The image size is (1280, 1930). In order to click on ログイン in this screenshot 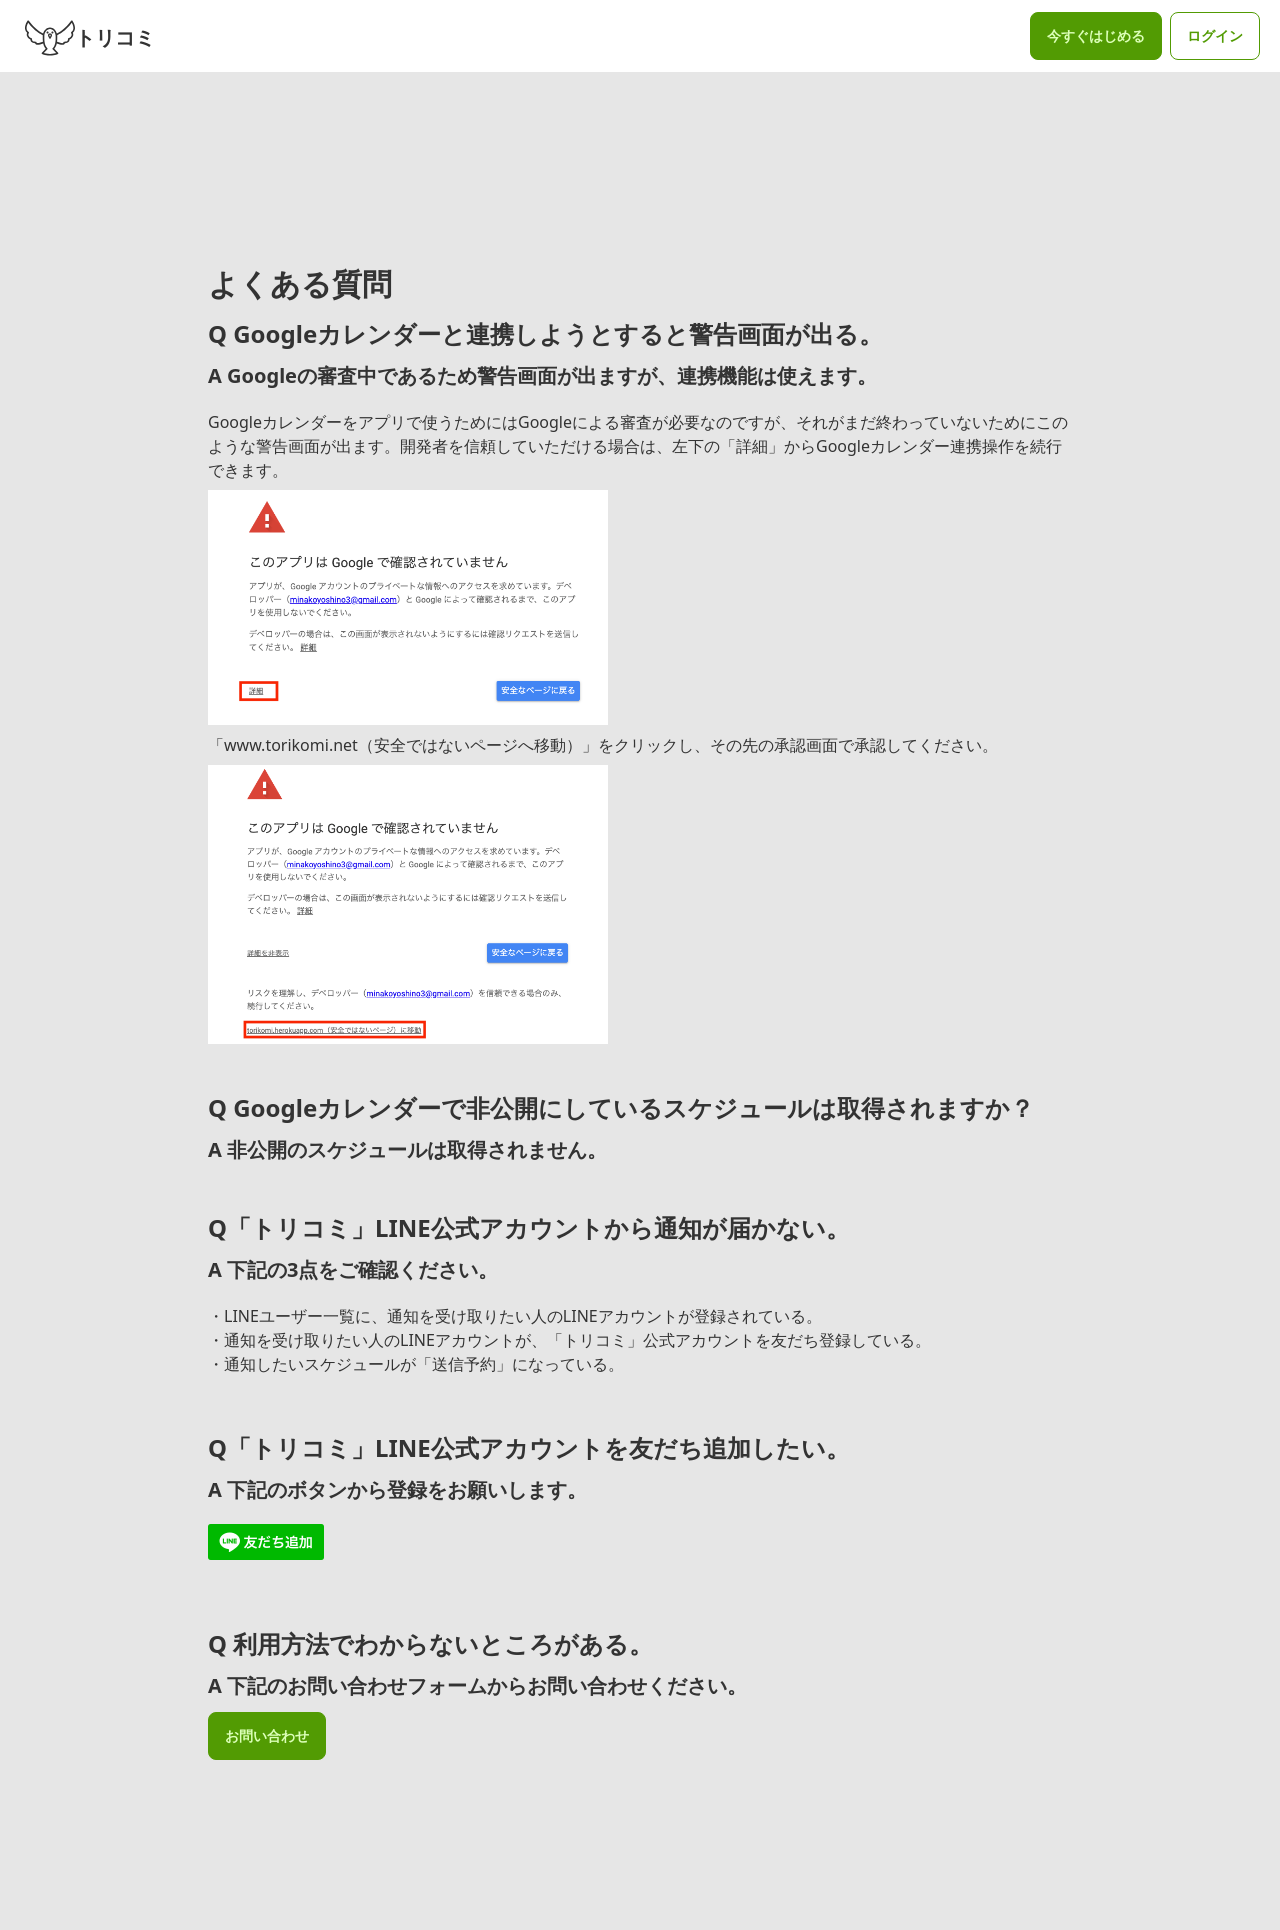, I will do `click(1215, 35)`.